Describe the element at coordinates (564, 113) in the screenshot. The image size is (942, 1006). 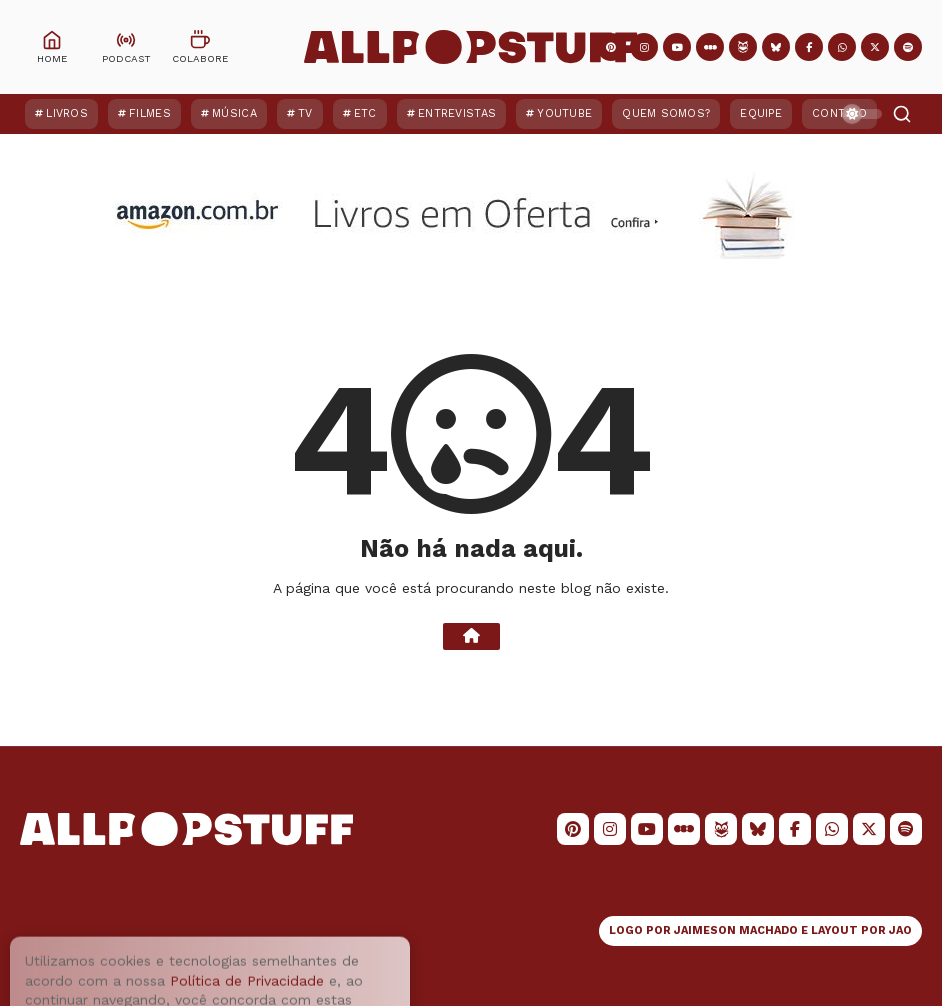
I see `YouTube` at that location.